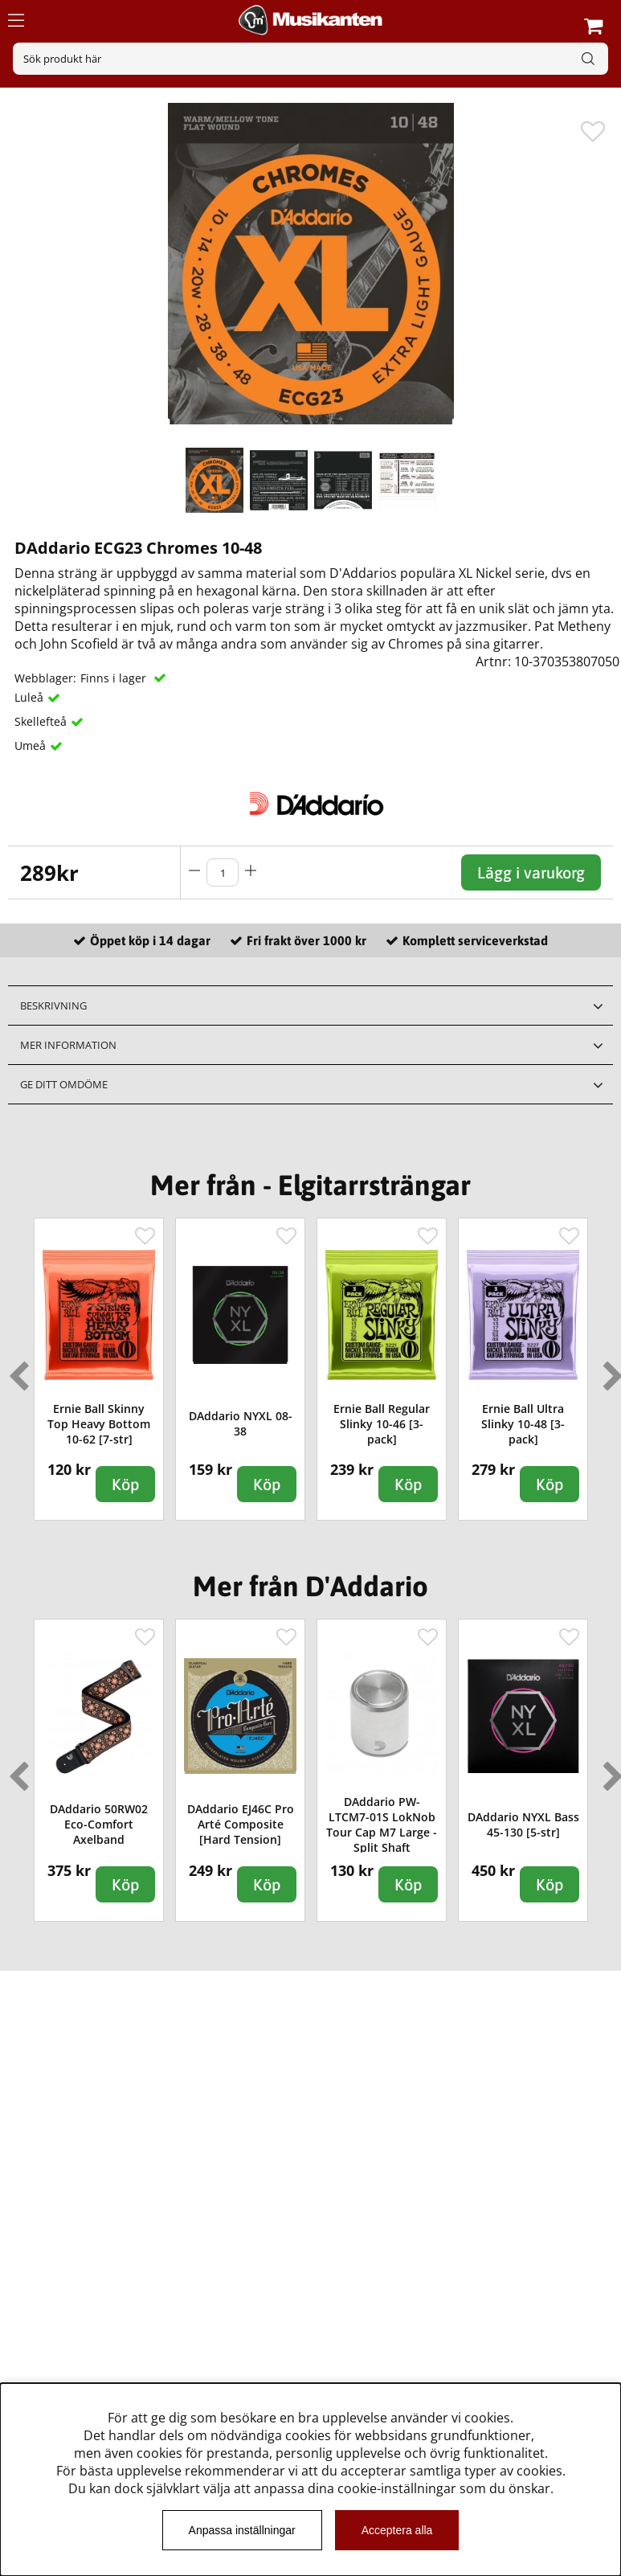 The image size is (621, 2576). I want to click on Finns i lager, so click(114, 678).